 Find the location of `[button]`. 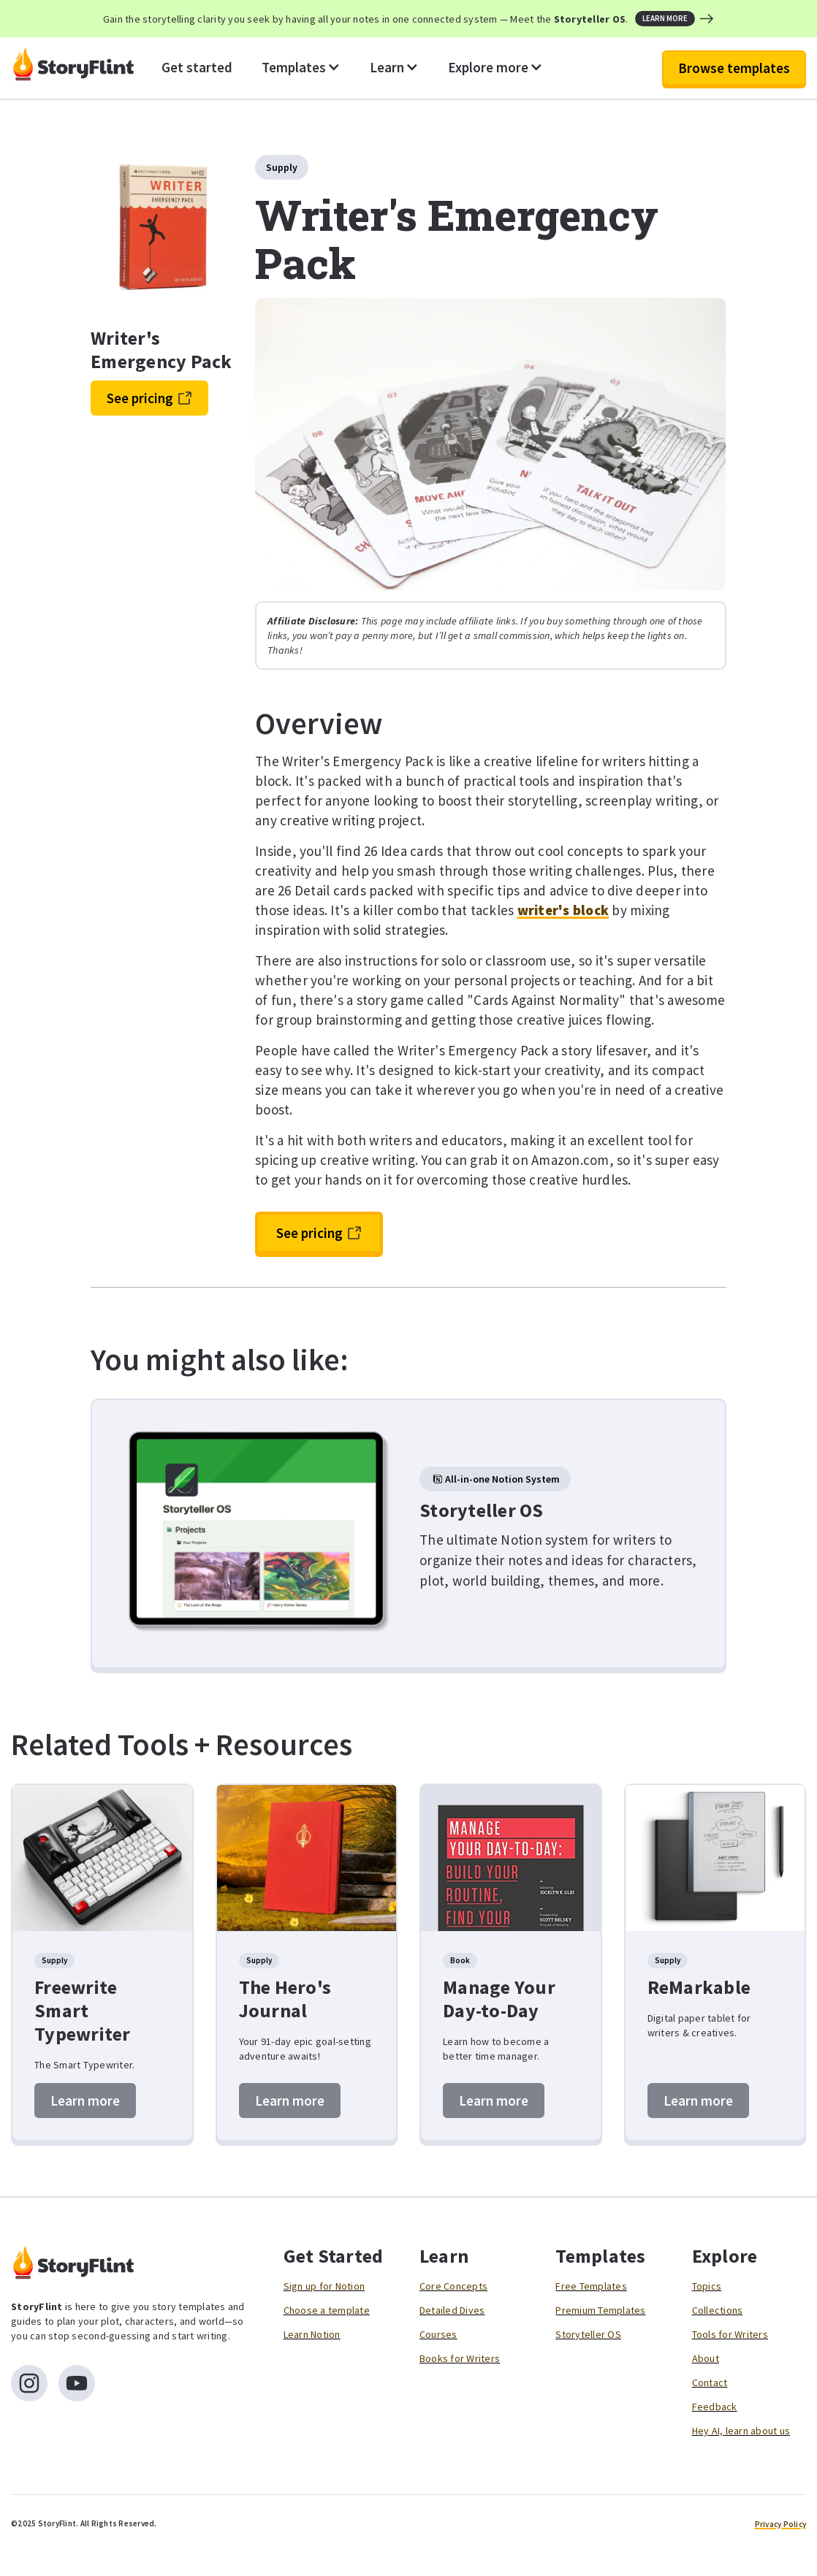

[button] is located at coordinates (301, 68).